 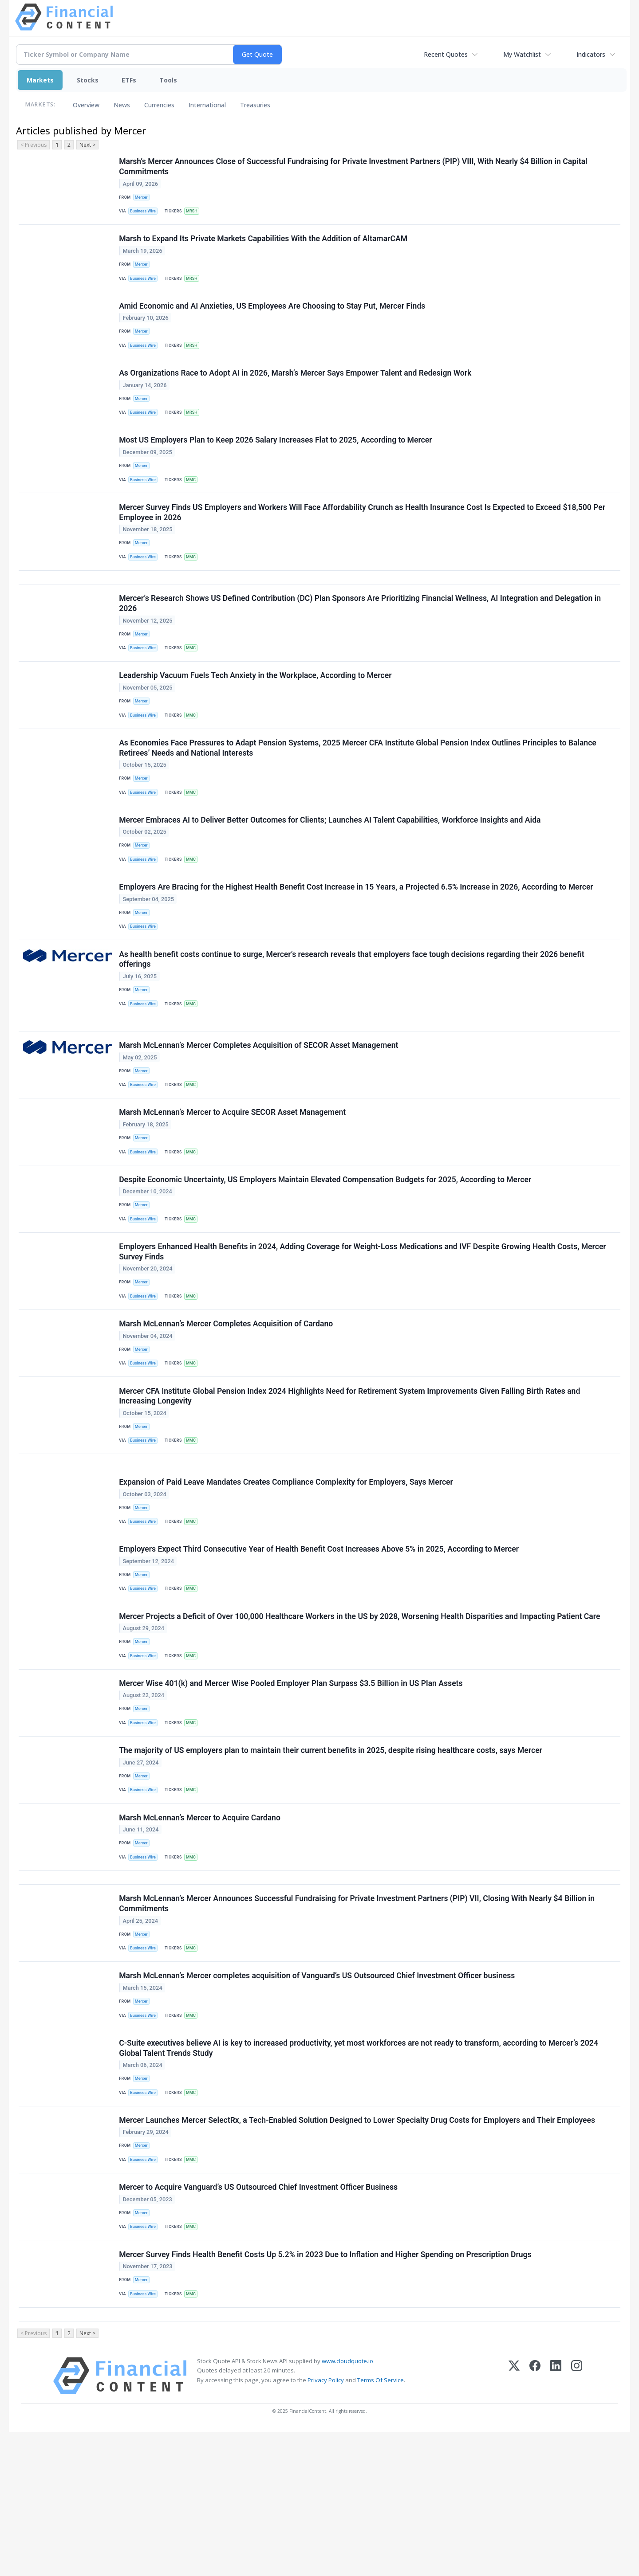 What do you see at coordinates (256, 709) in the screenshot?
I see `Leadership Vacuum Fuels Tech Anxiety in the Workplace, According to Mercer` at bounding box center [256, 709].